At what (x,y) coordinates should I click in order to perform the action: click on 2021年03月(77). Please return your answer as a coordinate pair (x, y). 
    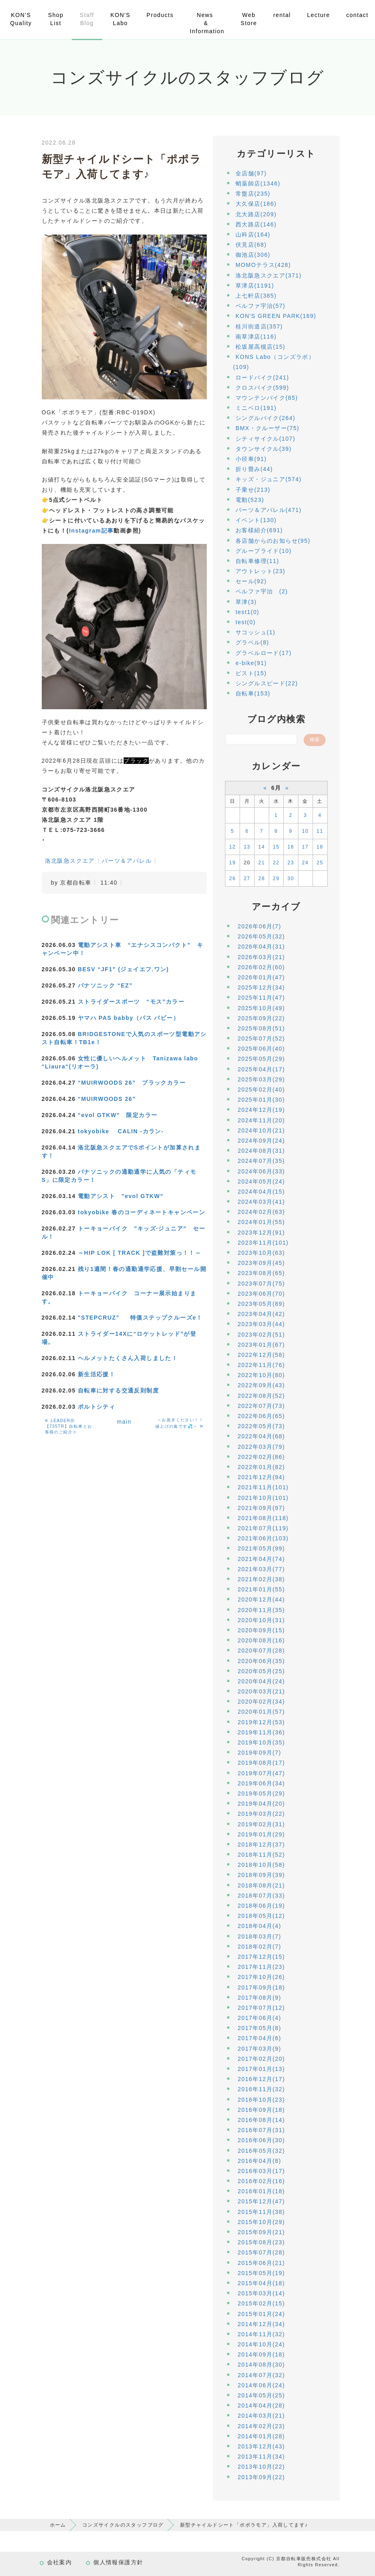
    Looking at the image, I should click on (261, 1569).